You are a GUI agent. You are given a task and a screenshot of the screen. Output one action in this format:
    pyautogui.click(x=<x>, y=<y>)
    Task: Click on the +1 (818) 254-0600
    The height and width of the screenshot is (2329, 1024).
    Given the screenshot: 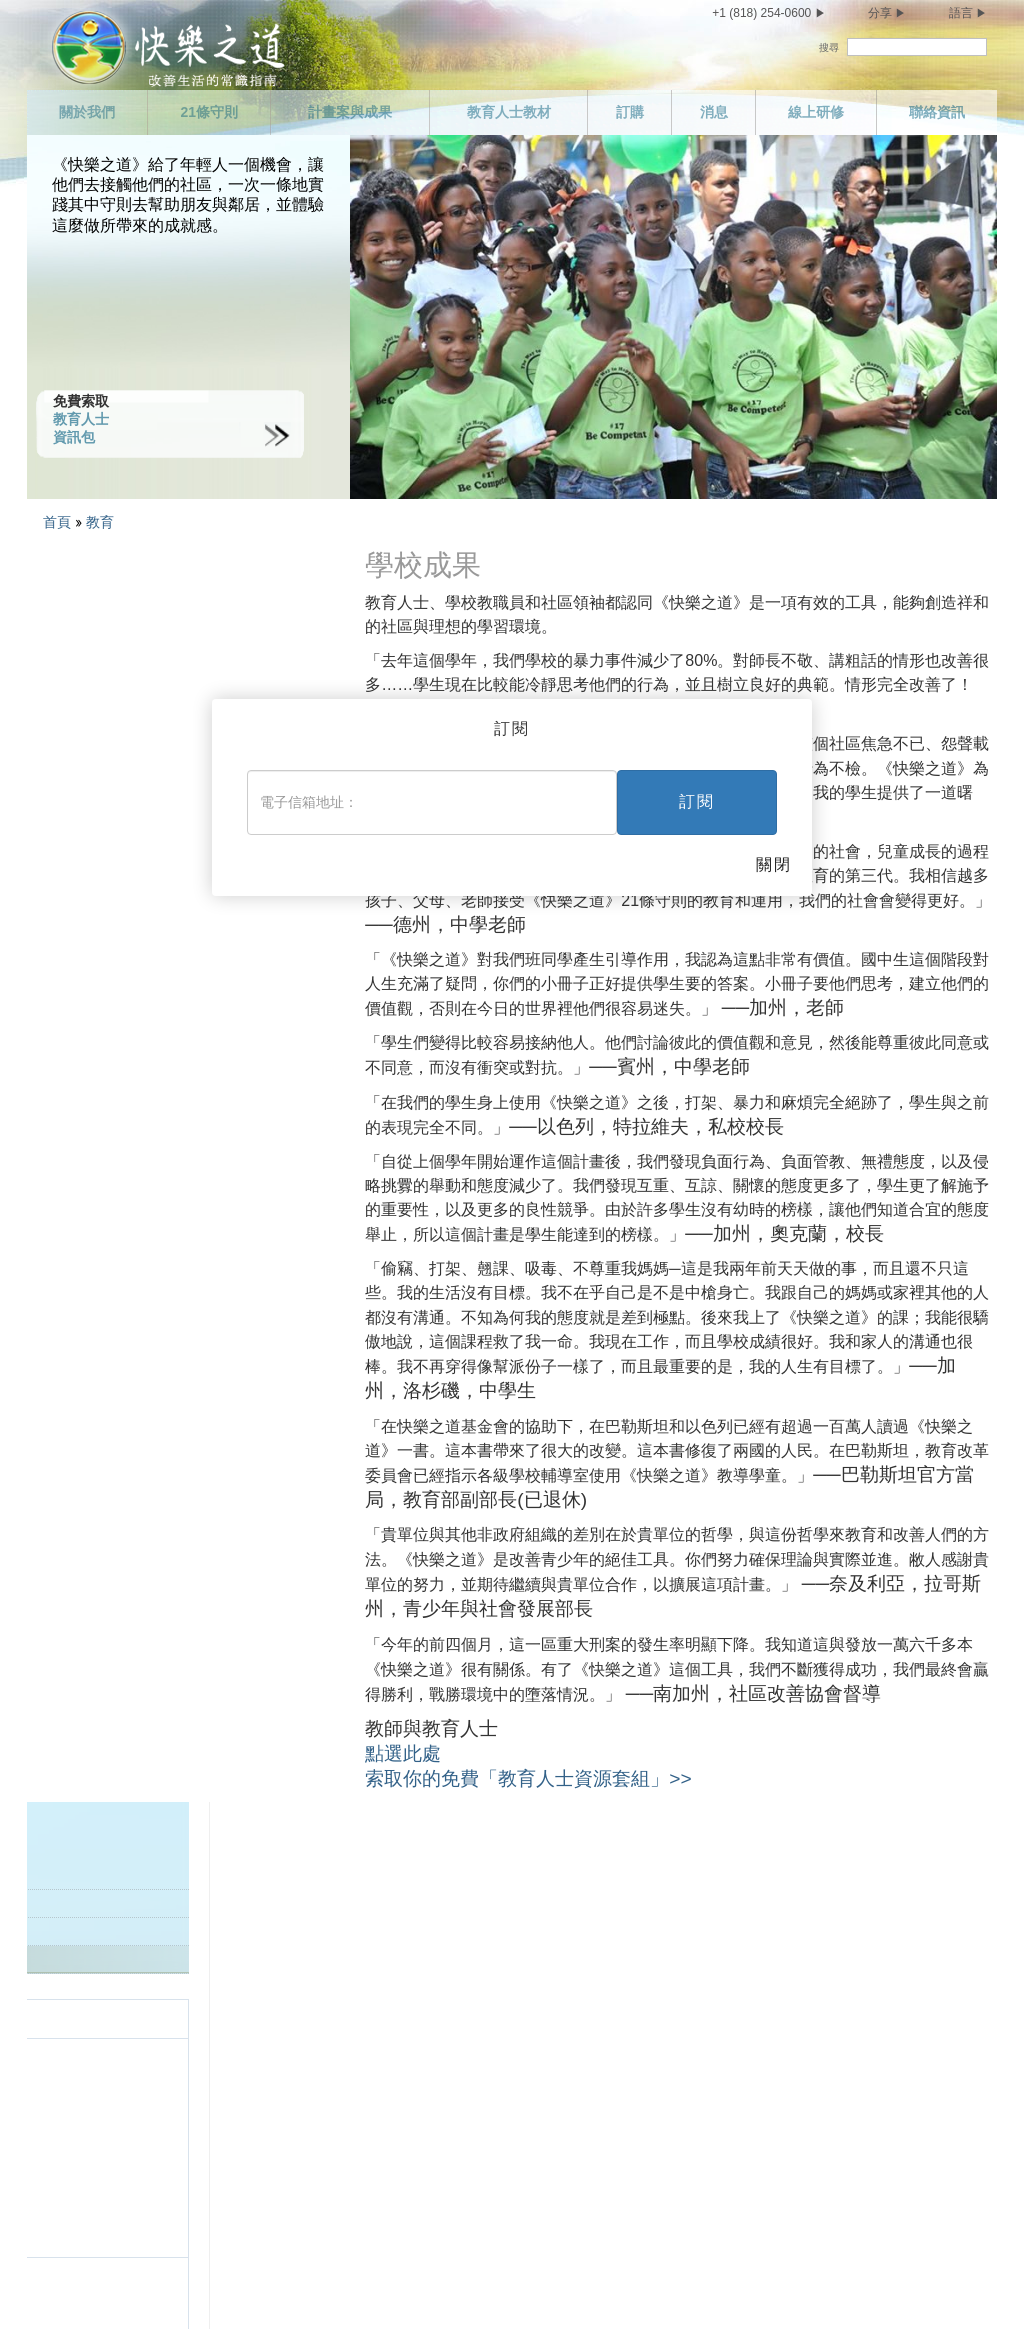 What is the action you would take?
    pyautogui.click(x=761, y=13)
    